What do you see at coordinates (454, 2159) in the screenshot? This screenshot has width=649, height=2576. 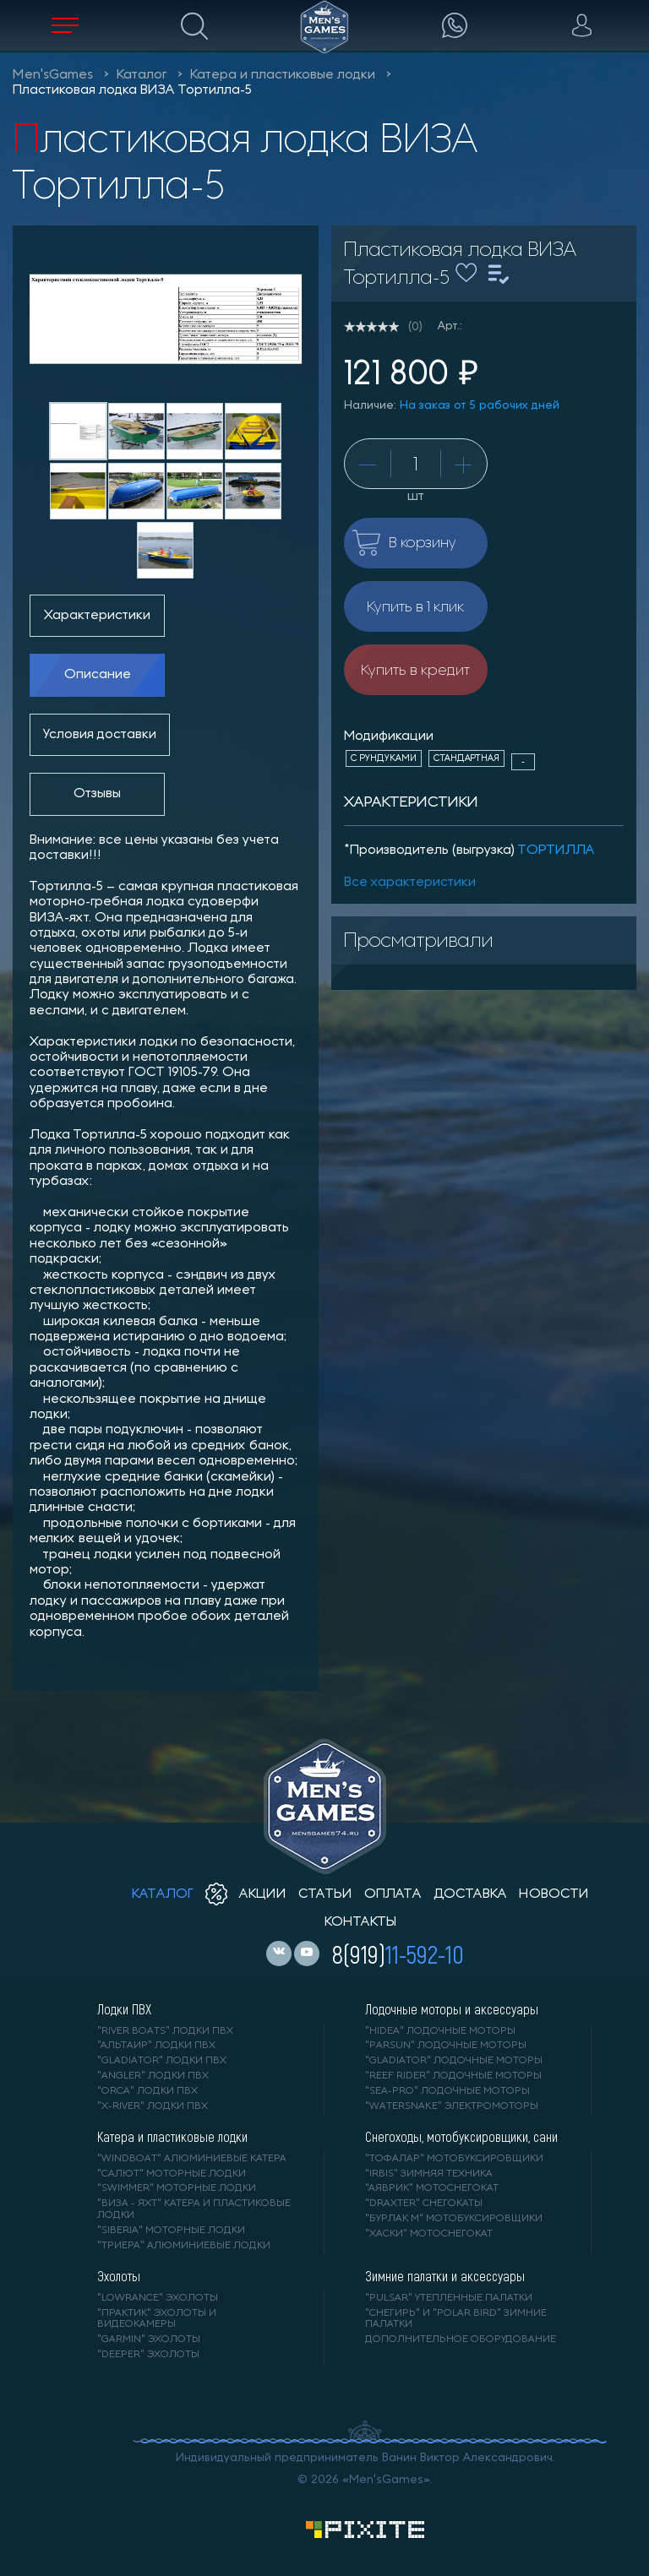 I see `"ТОФАЛАР" мотобуксировщики` at bounding box center [454, 2159].